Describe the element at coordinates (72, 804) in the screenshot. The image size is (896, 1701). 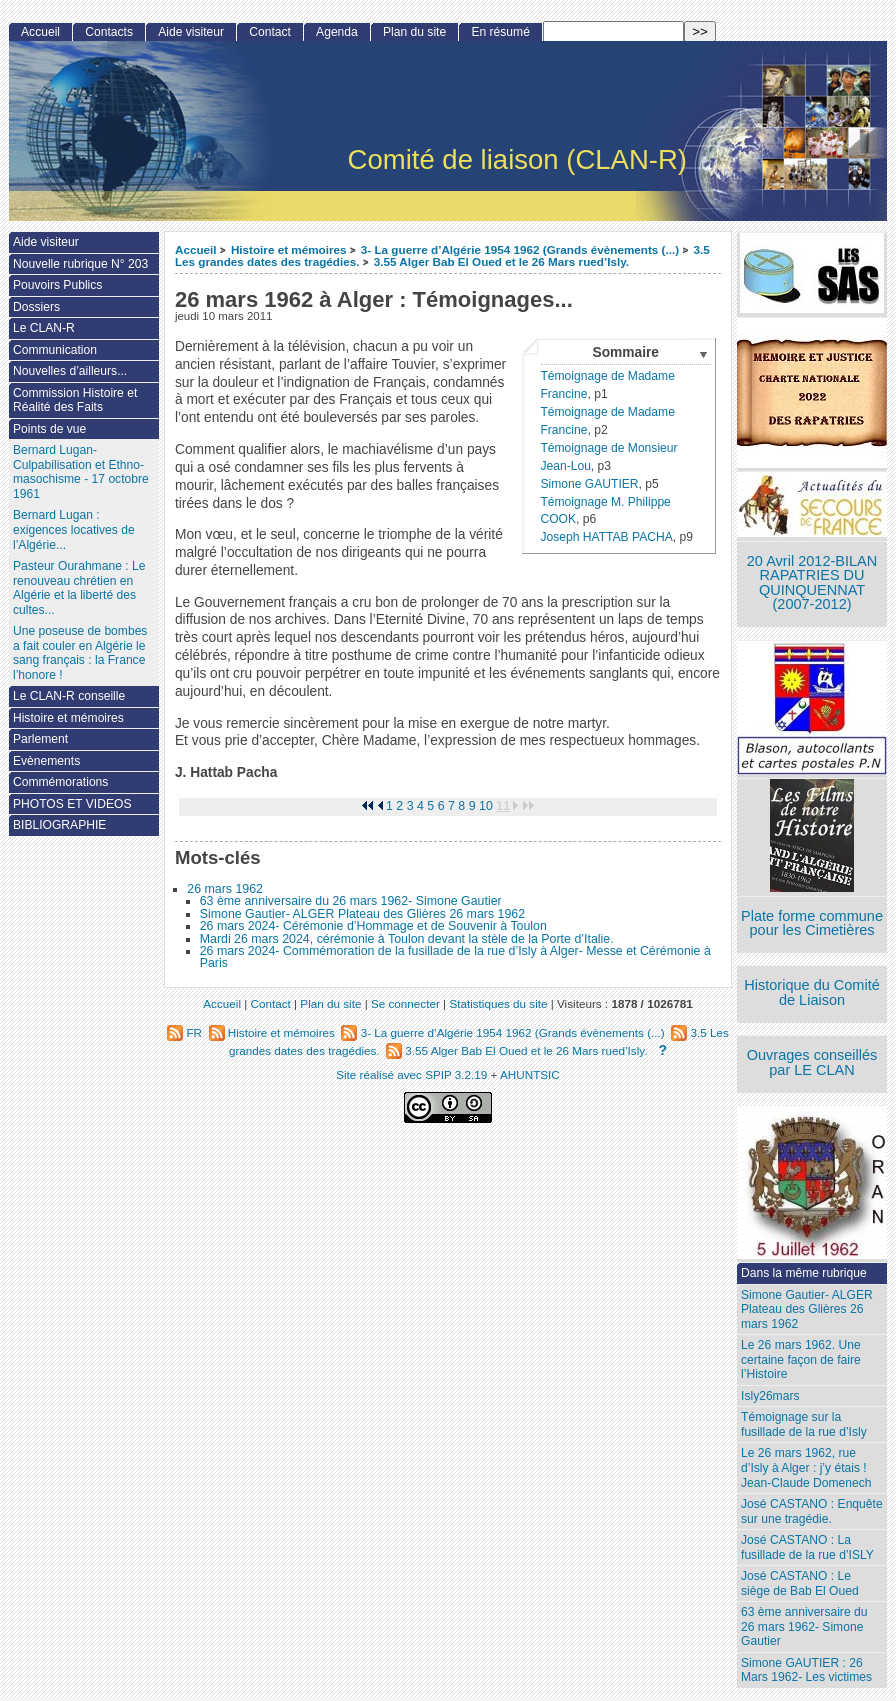
I see `PHOTOS ET VIDEOS` at that location.